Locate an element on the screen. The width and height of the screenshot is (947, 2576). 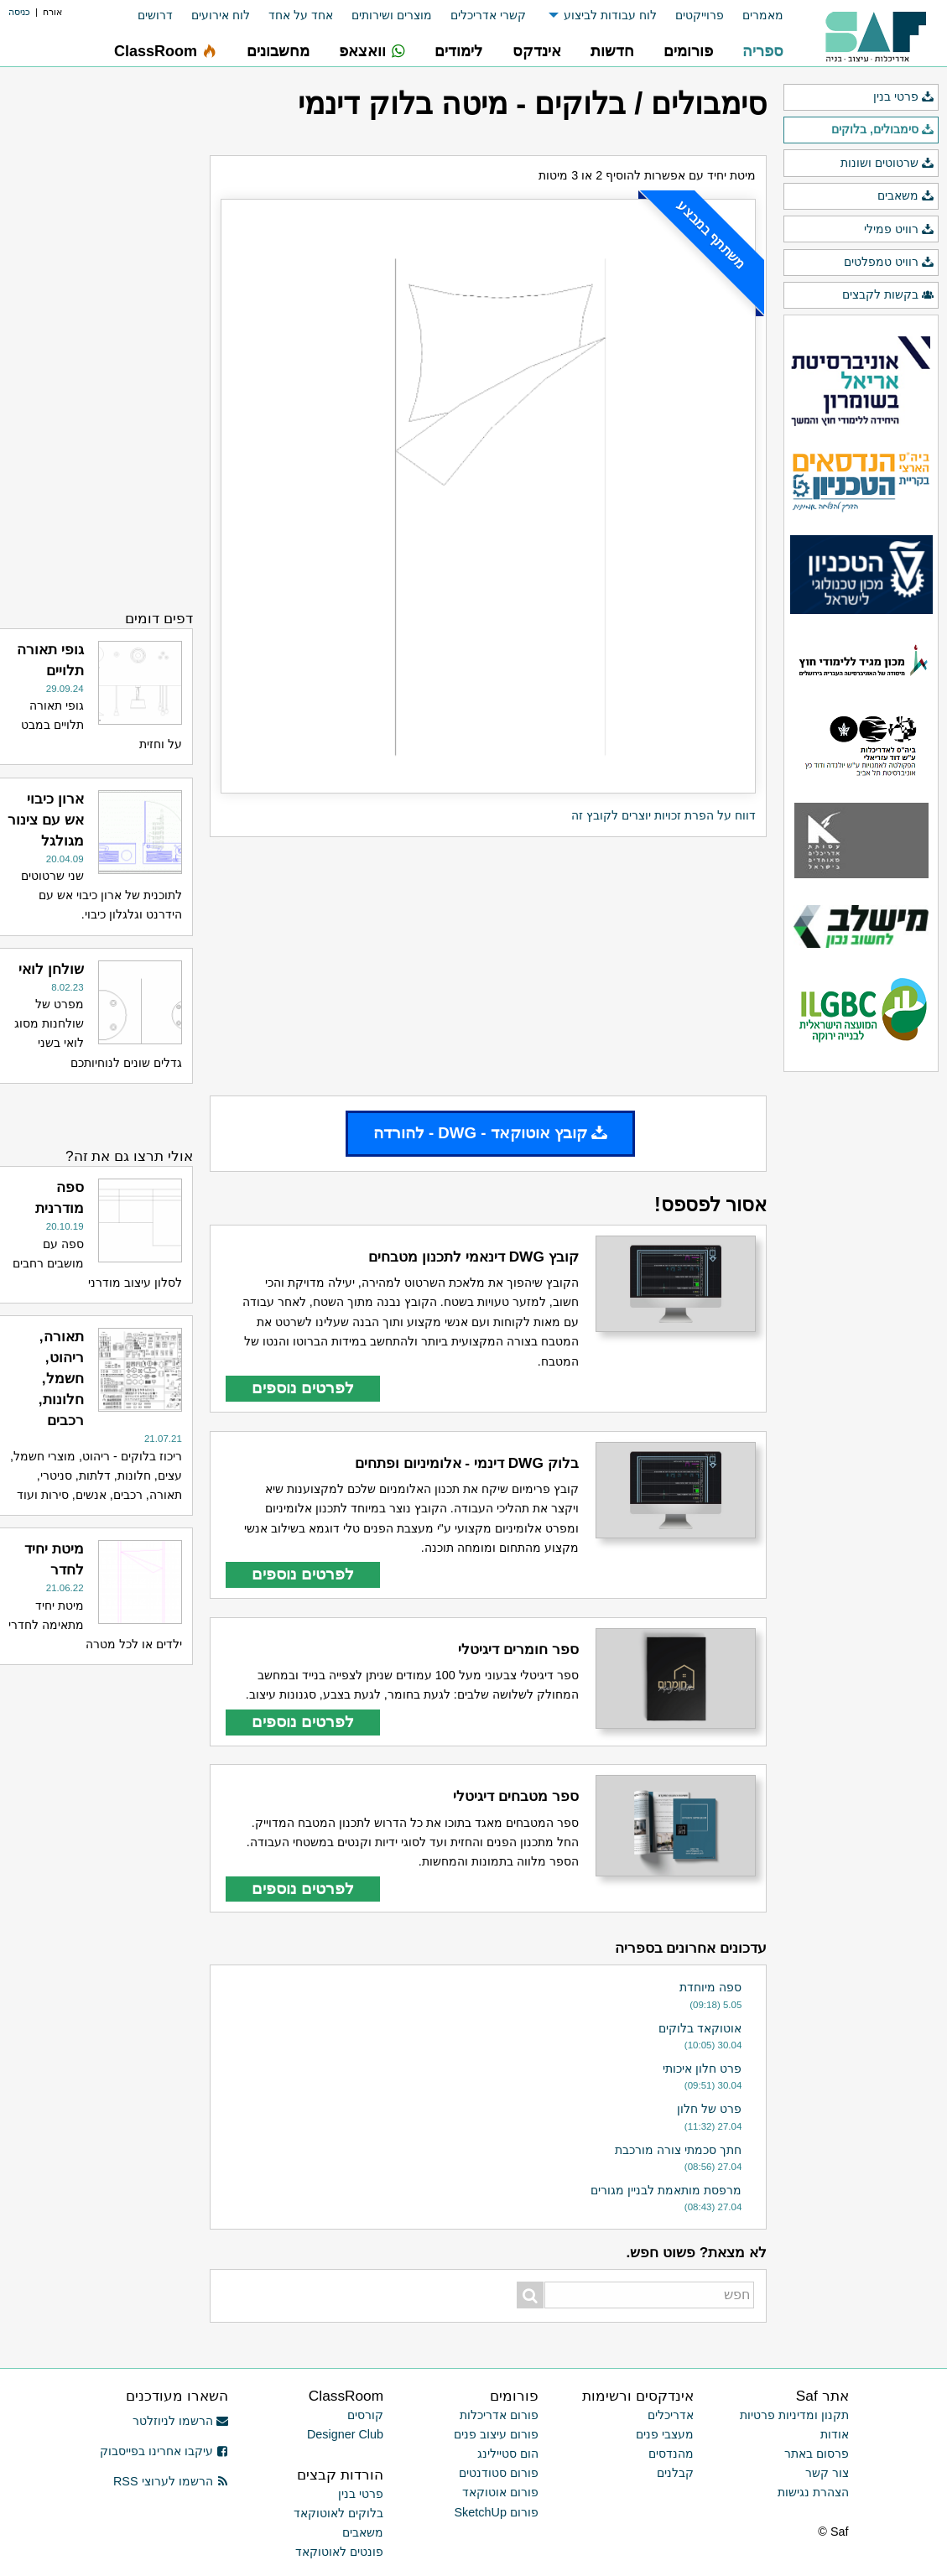
אדריכלים is located at coordinates (671, 2415).